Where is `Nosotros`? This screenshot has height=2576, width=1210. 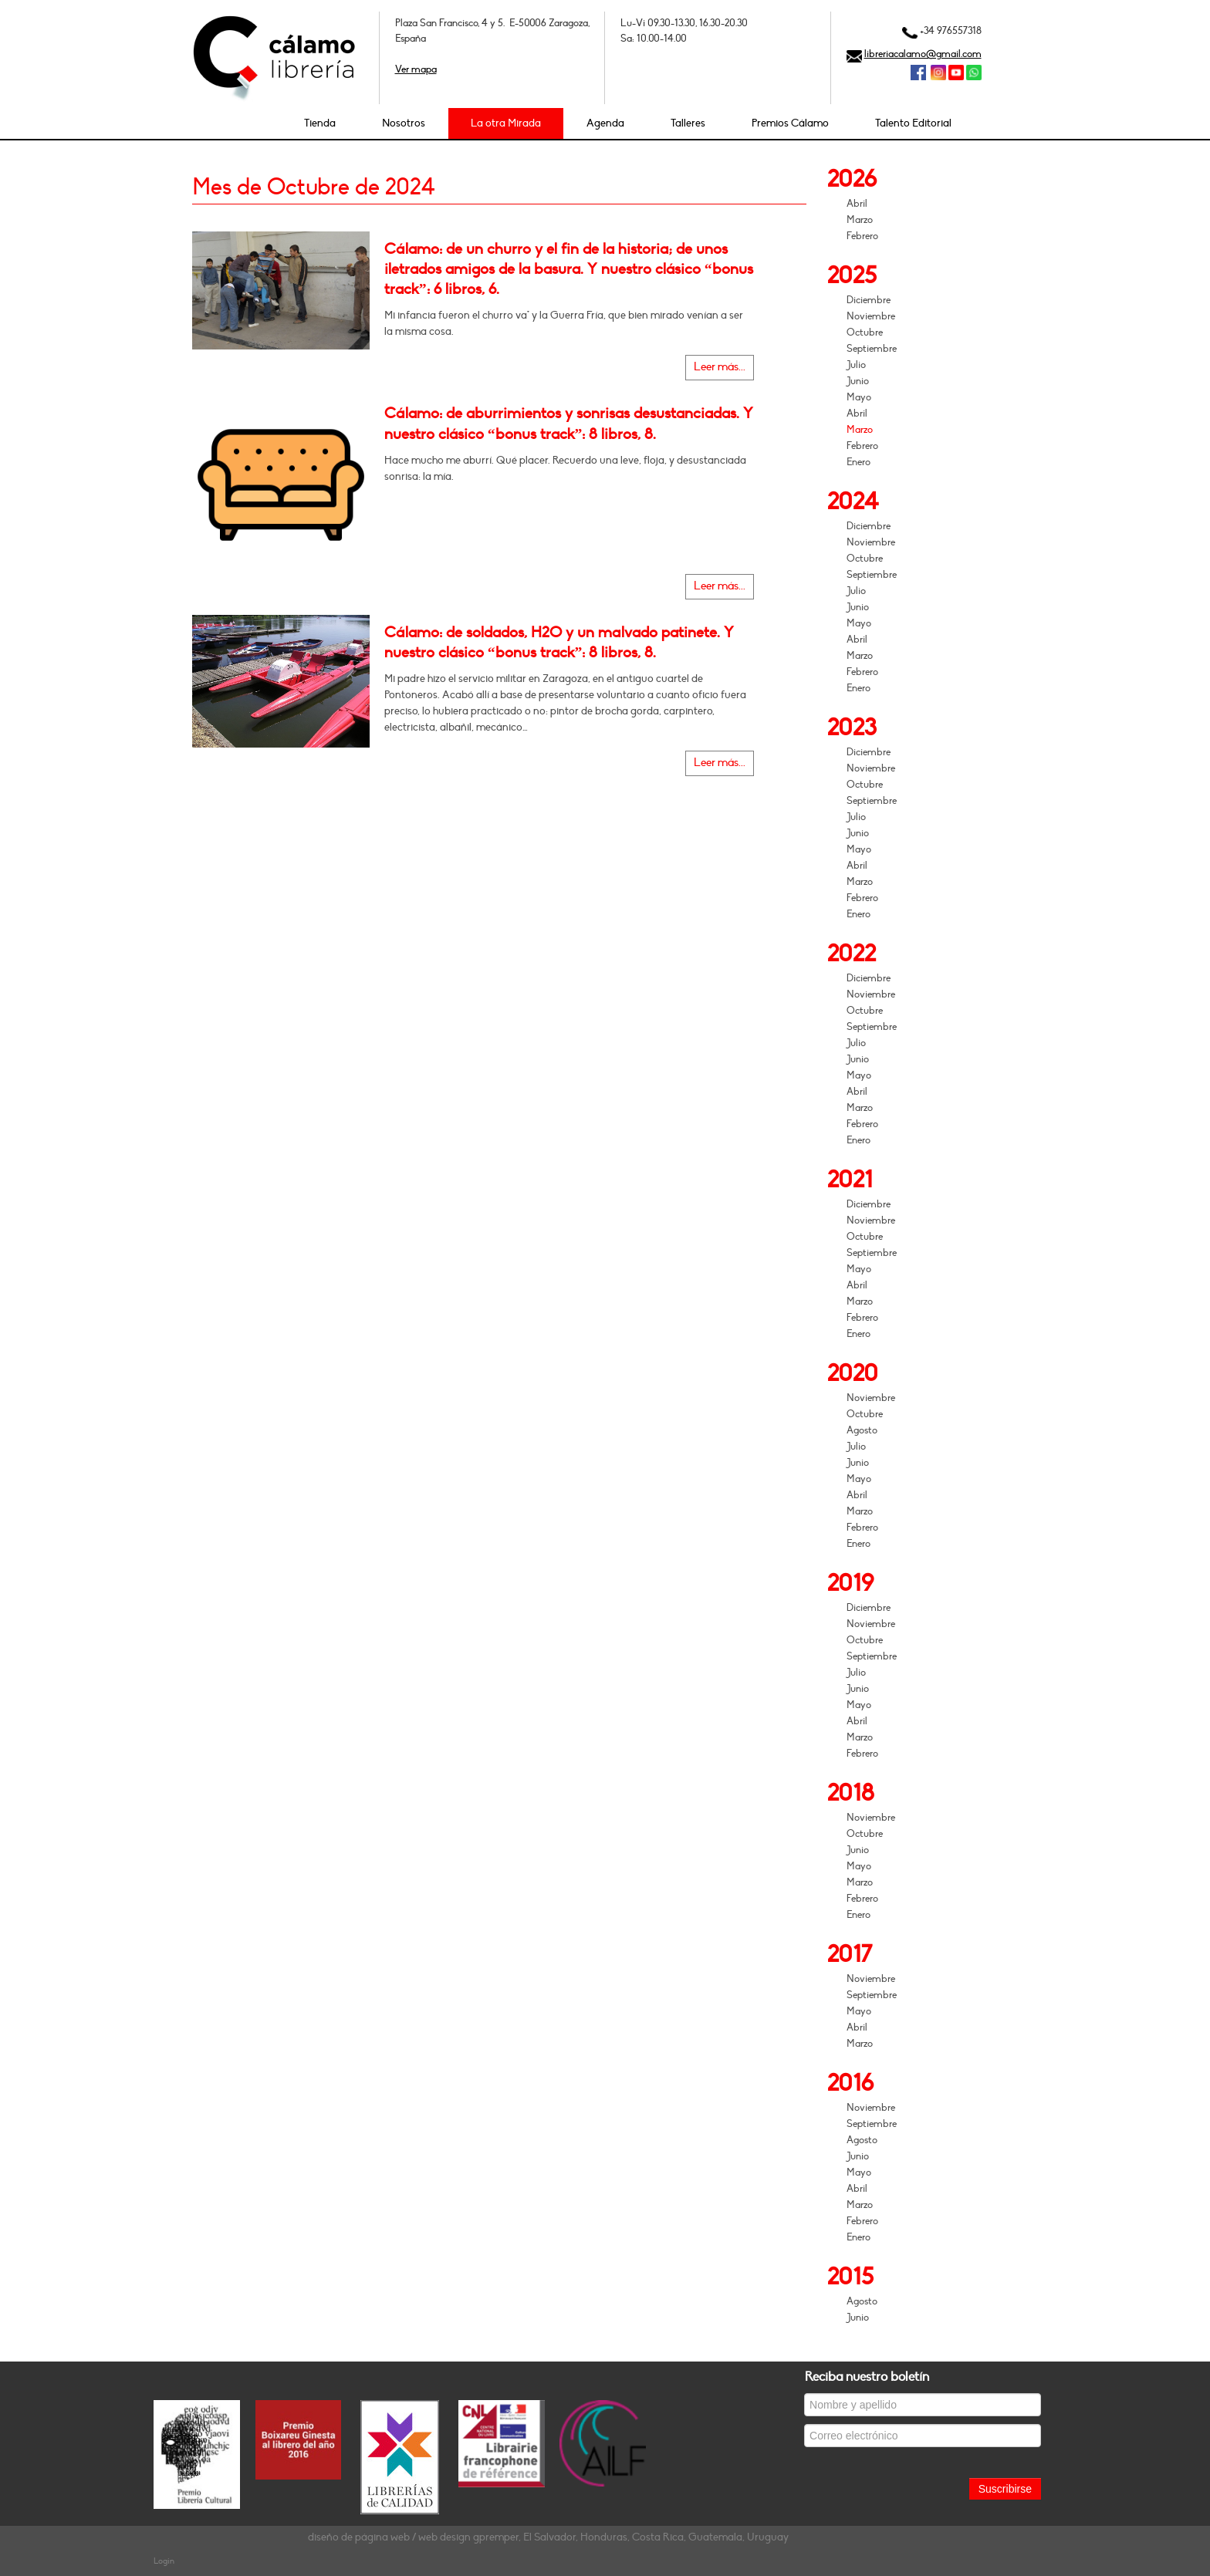 Nosotros is located at coordinates (403, 123).